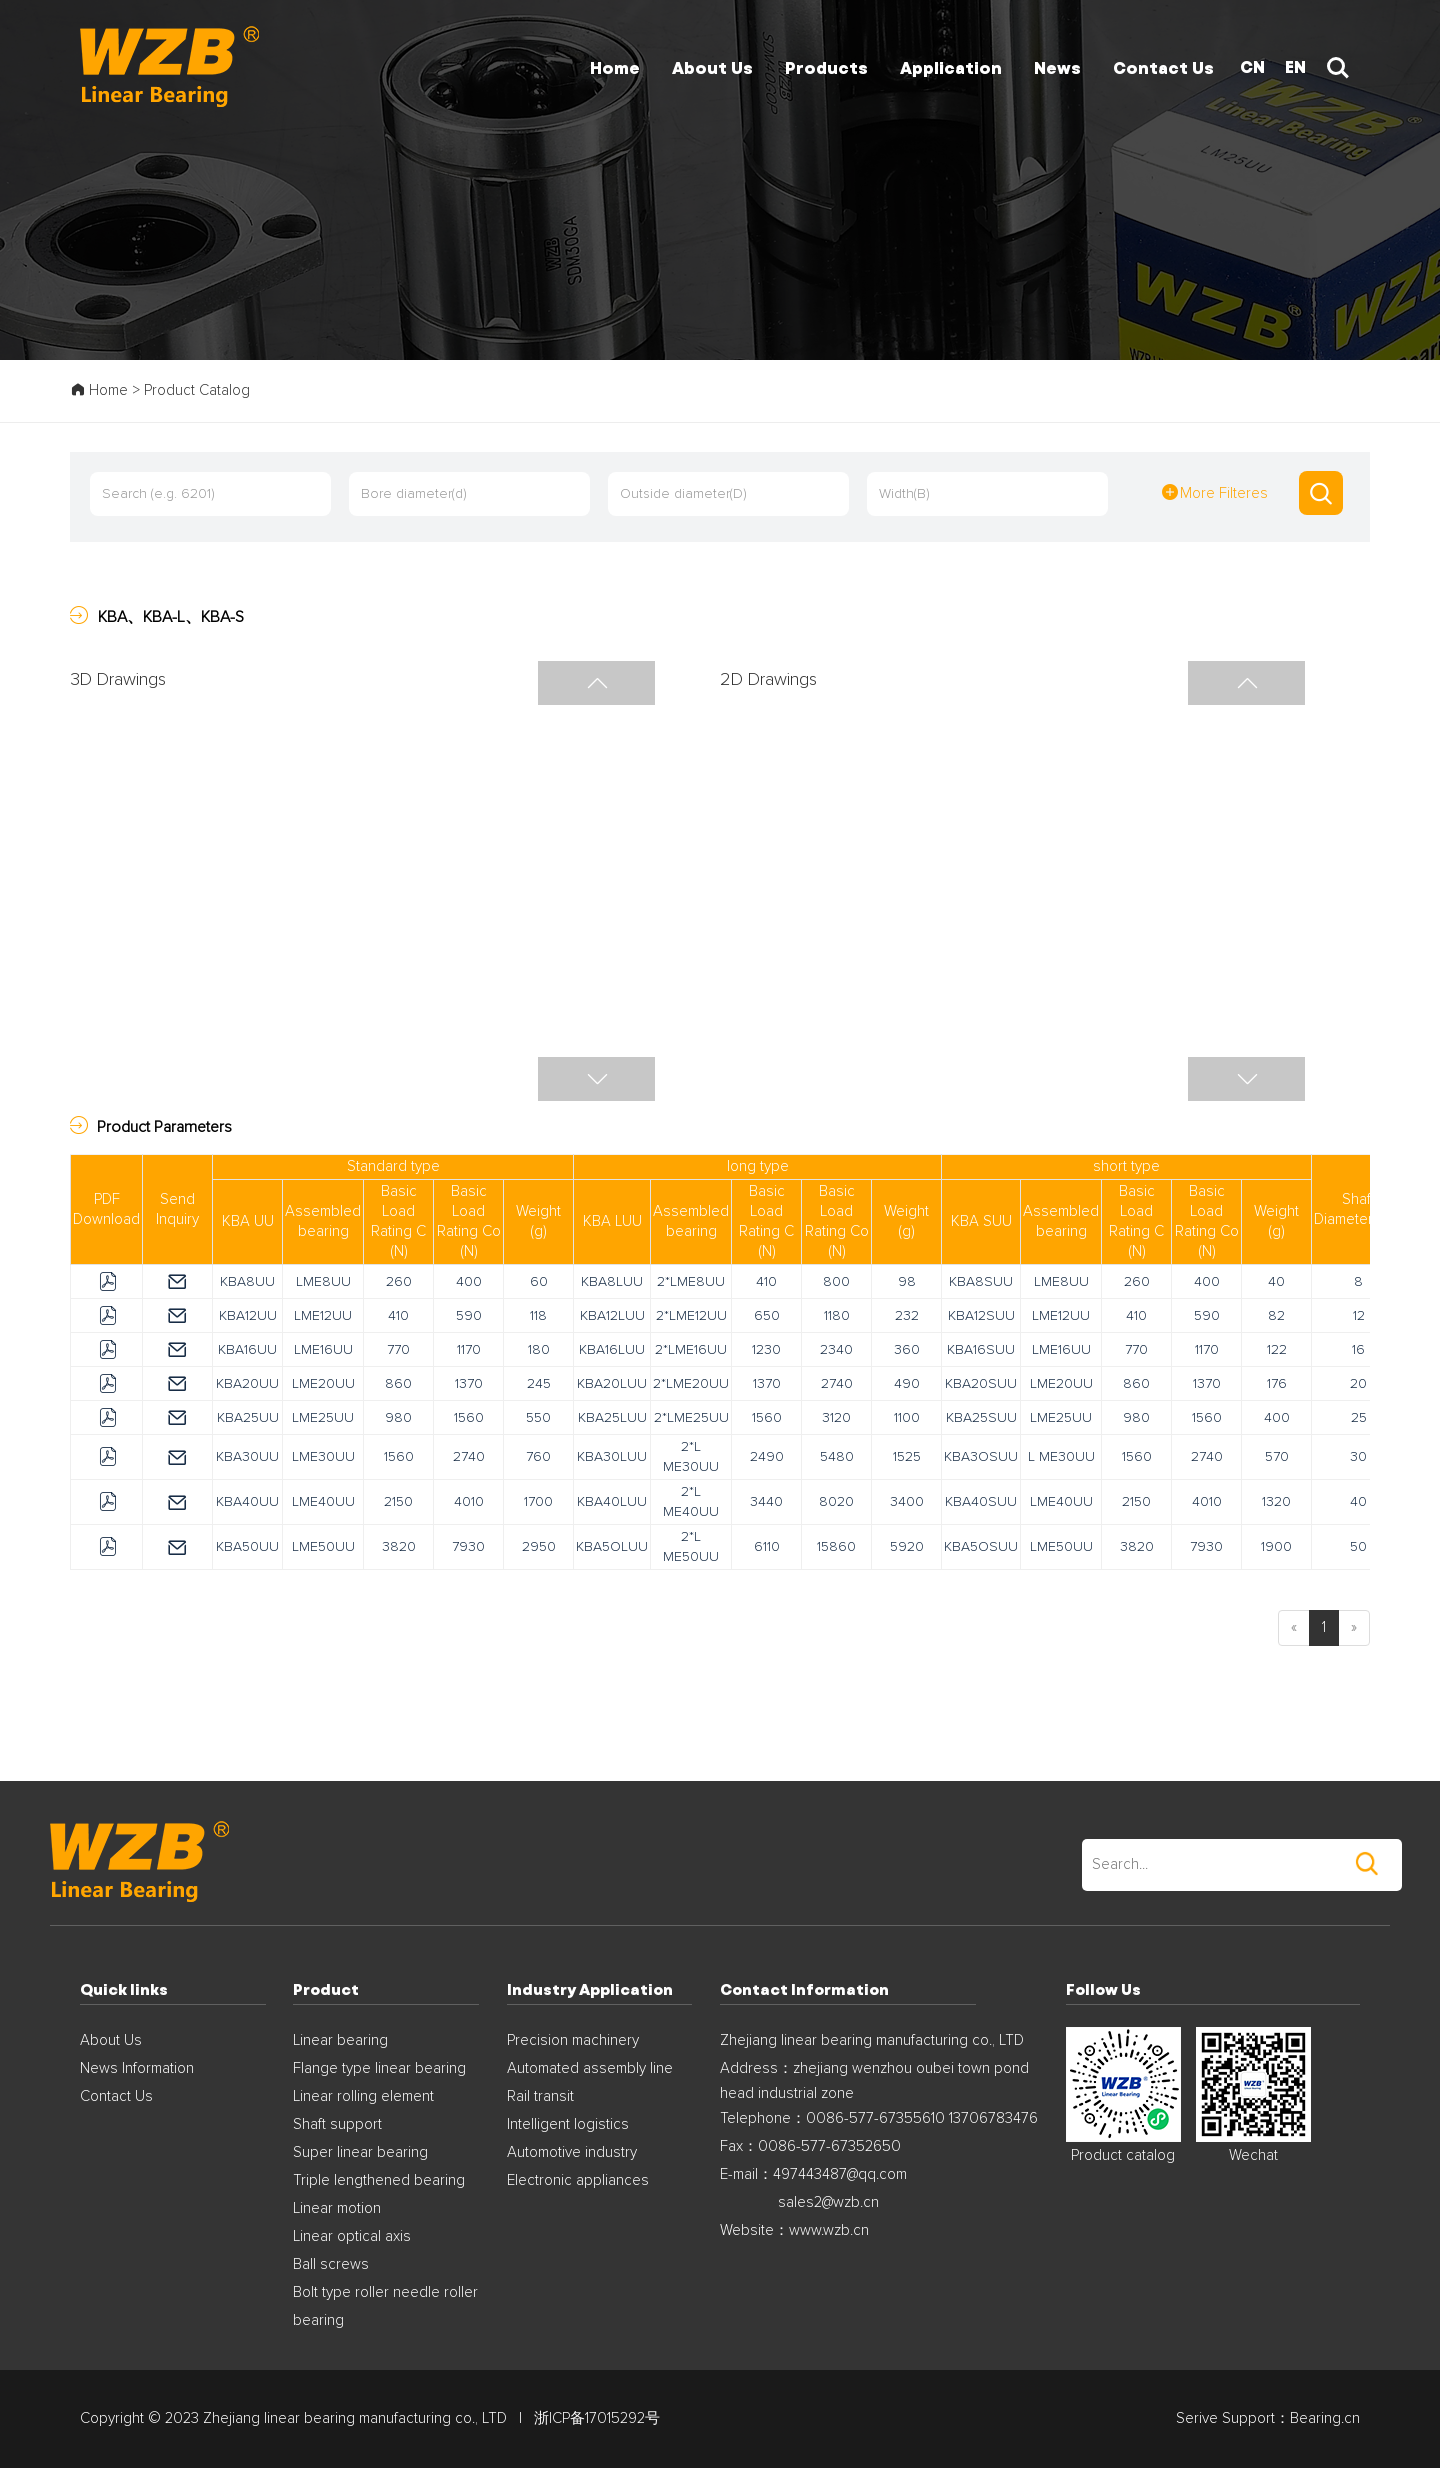 This screenshot has width=1440, height=2468. I want to click on Bearing.cn, so click(1325, 2418).